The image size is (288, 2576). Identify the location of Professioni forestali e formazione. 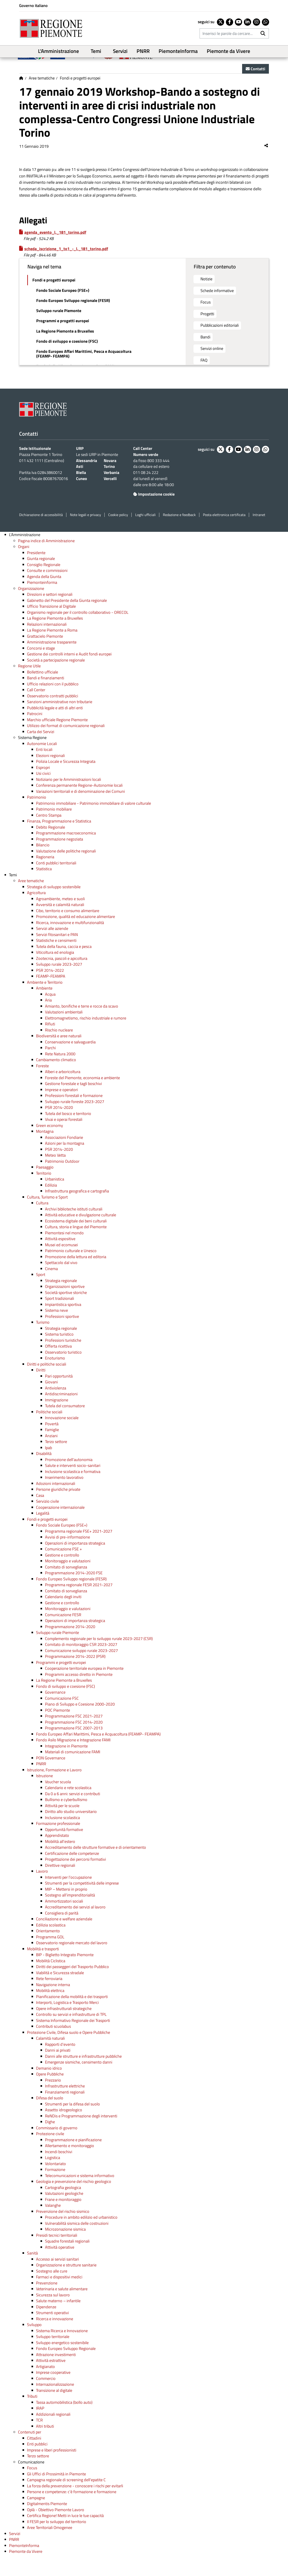
(74, 1100).